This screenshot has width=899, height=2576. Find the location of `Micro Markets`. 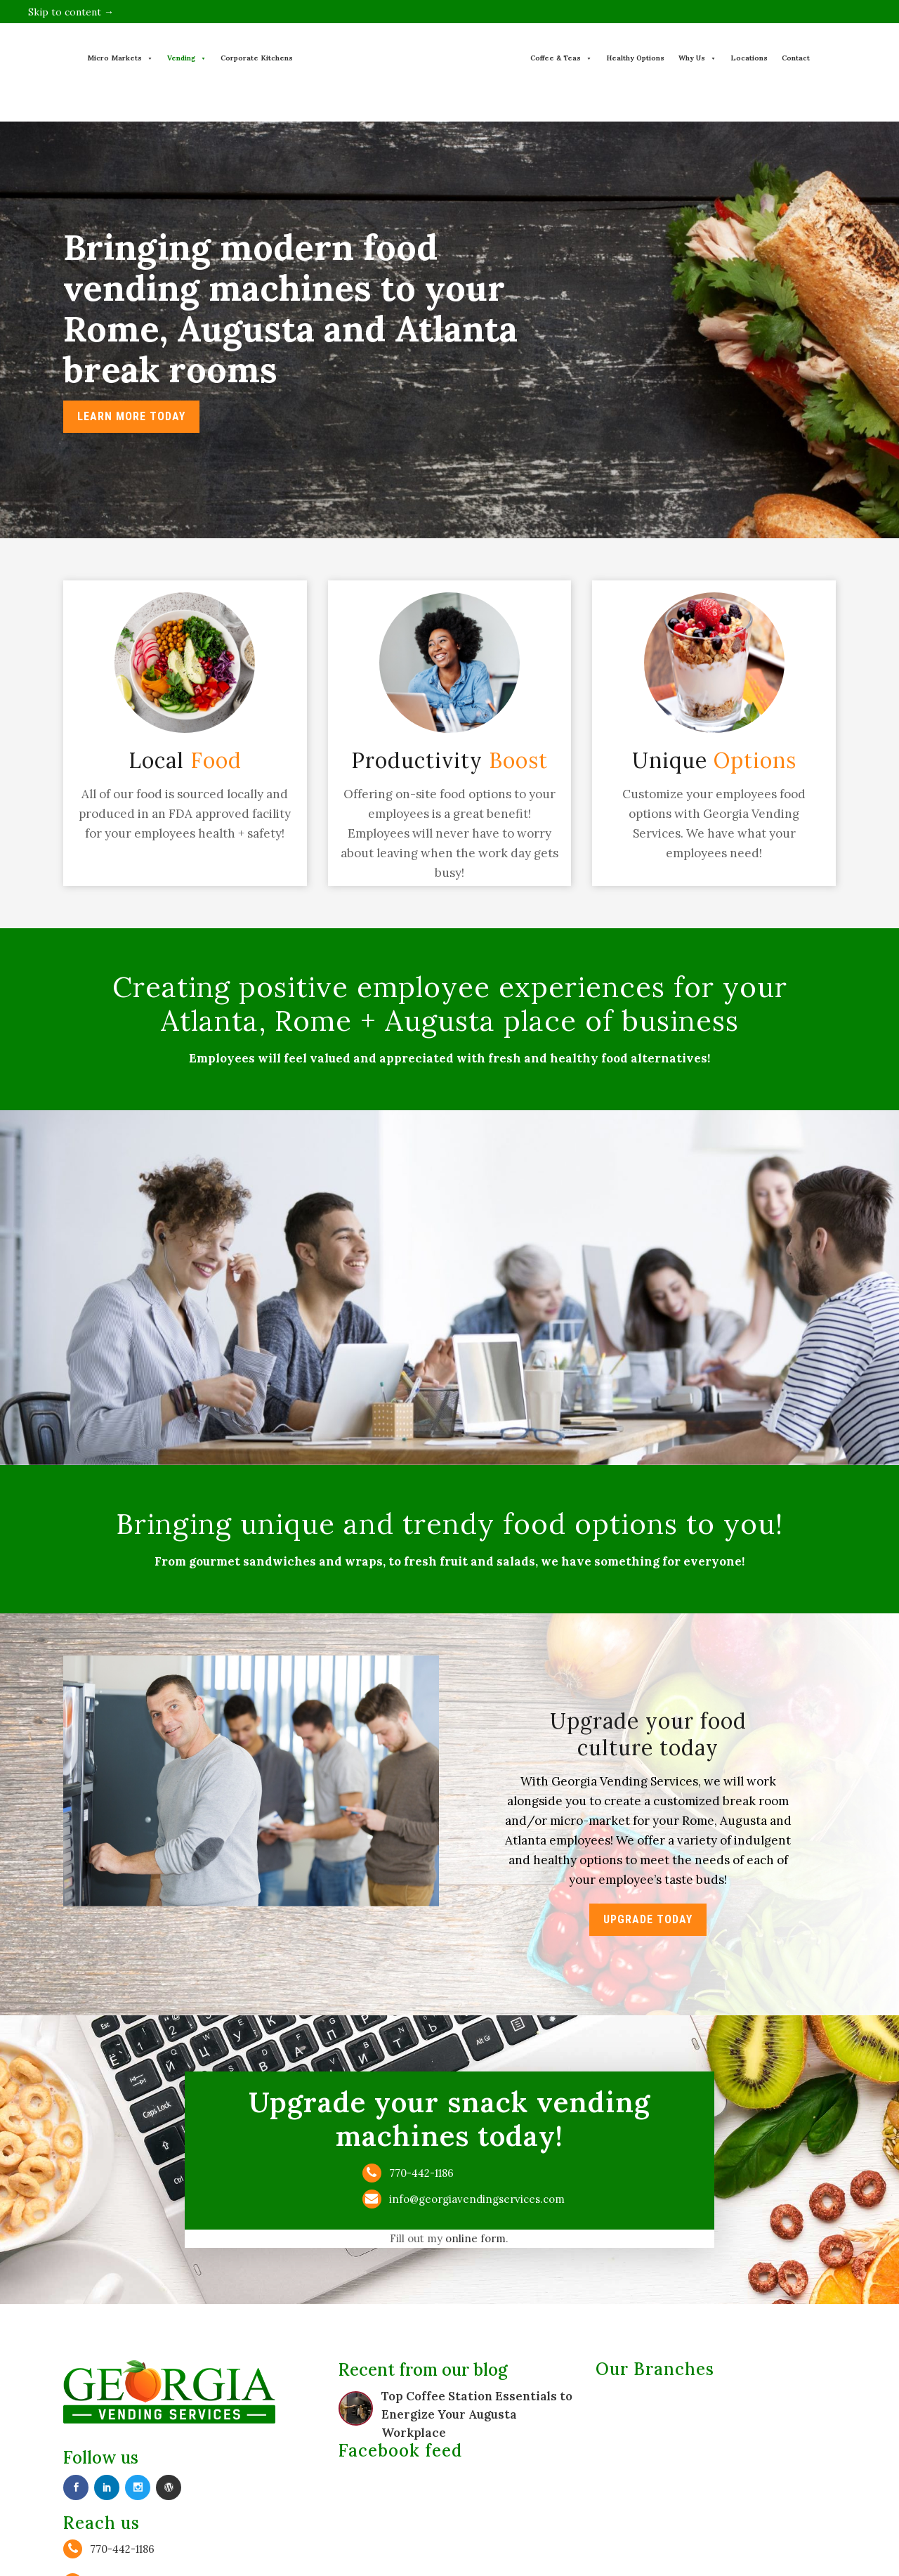

Micro Markets is located at coordinates (120, 58).